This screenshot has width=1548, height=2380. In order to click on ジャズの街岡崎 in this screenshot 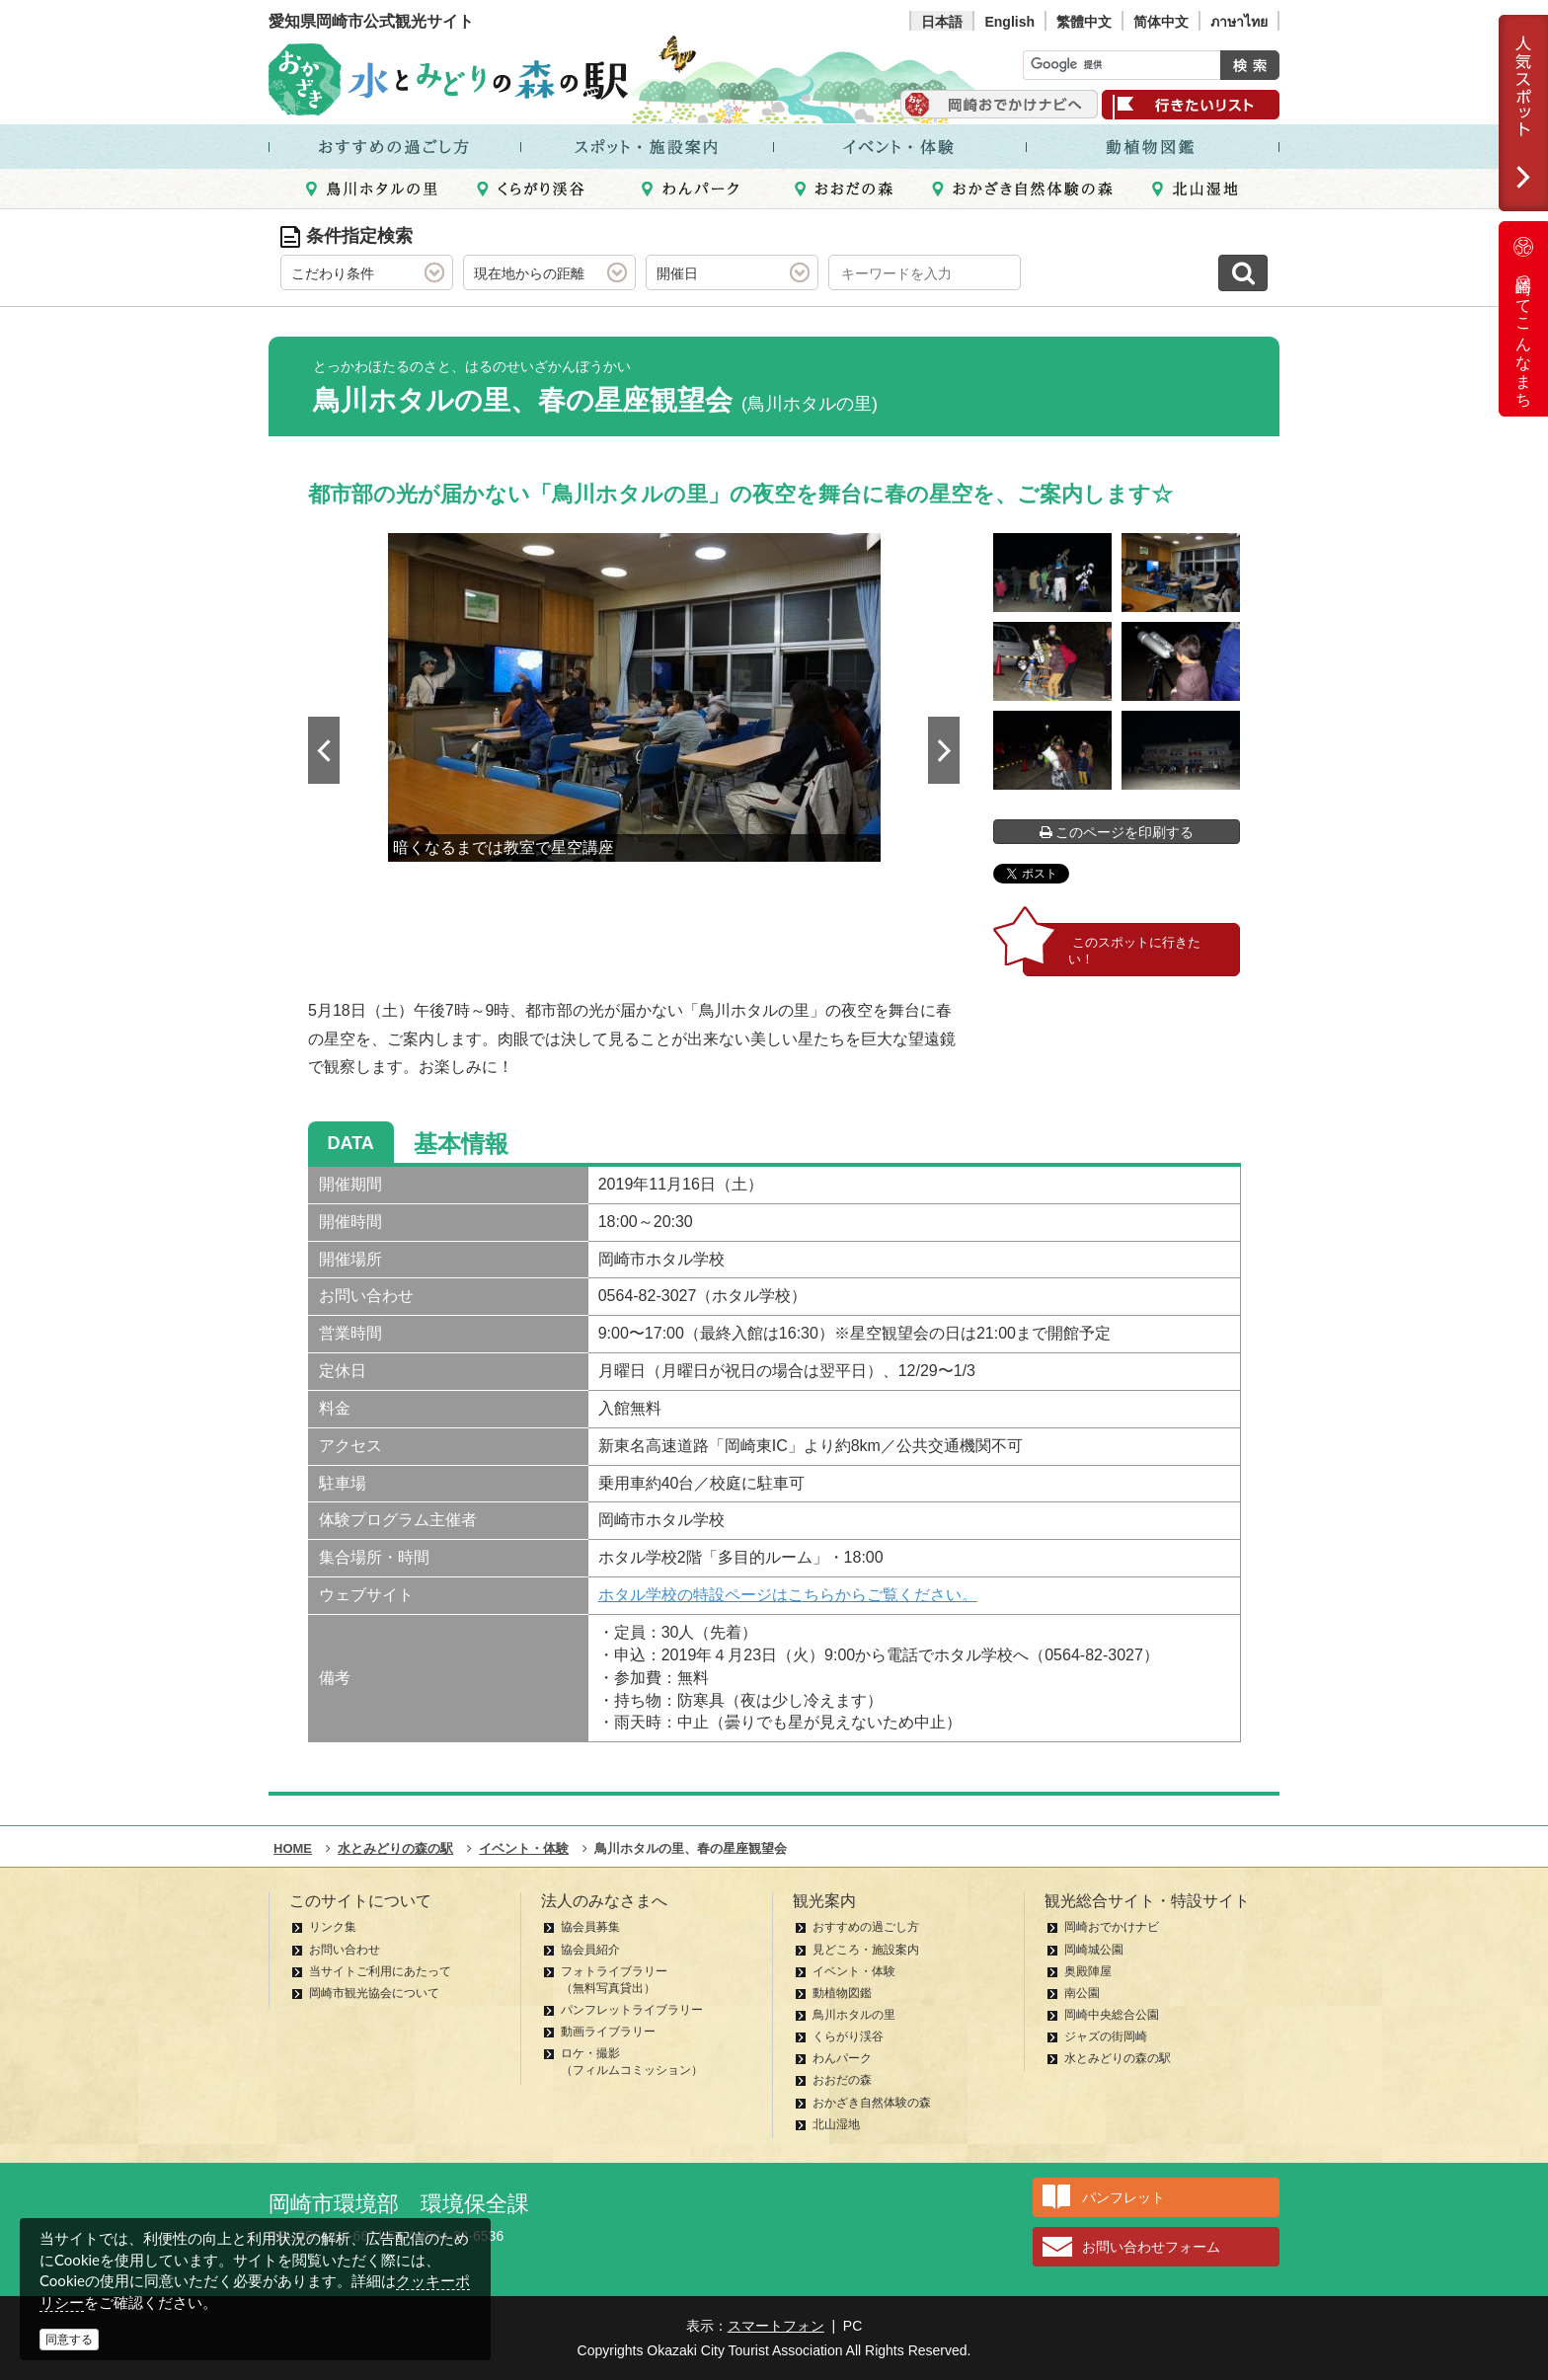, I will do `click(1105, 2036)`.